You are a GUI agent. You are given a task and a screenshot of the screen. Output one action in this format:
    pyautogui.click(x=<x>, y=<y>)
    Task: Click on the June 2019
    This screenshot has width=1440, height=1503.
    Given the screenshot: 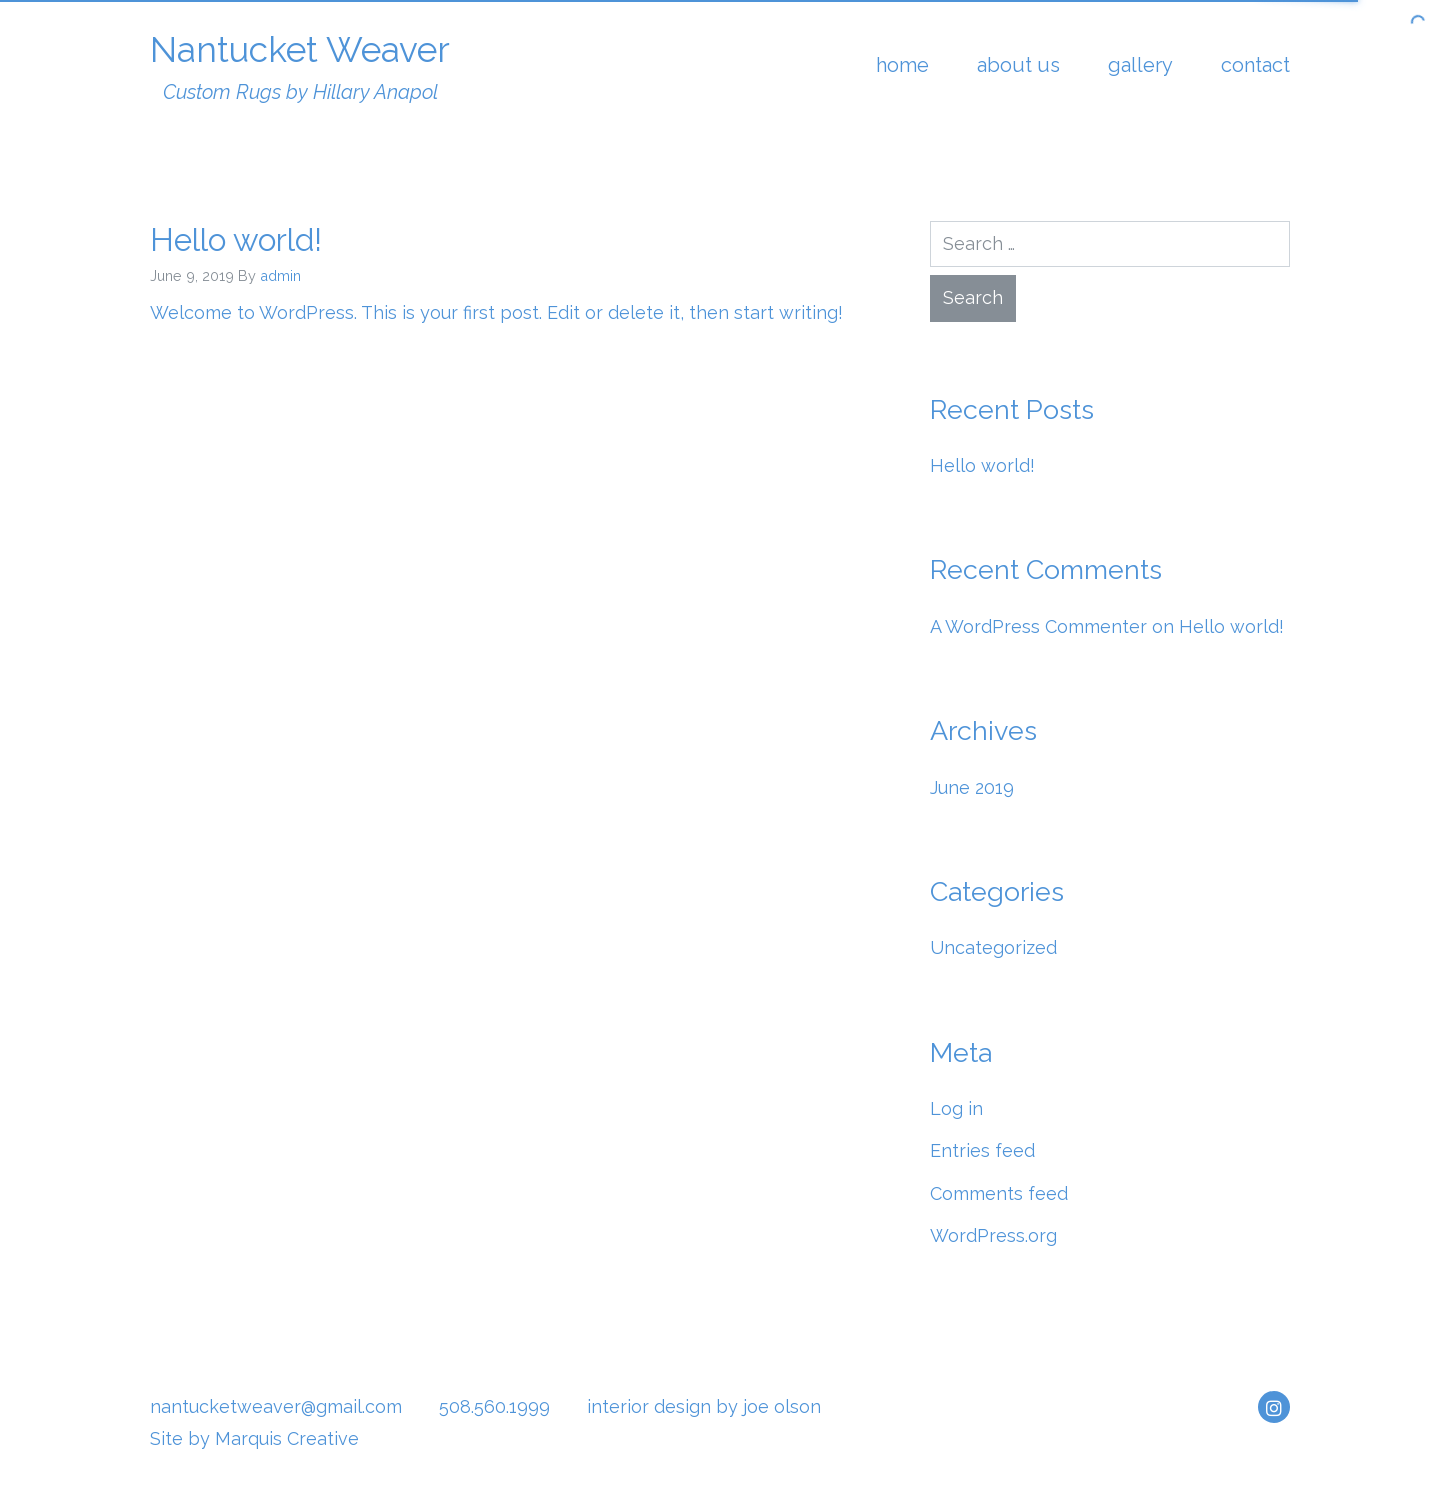 What is the action you would take?
    pyautogui.click(x=972, y=787)
    